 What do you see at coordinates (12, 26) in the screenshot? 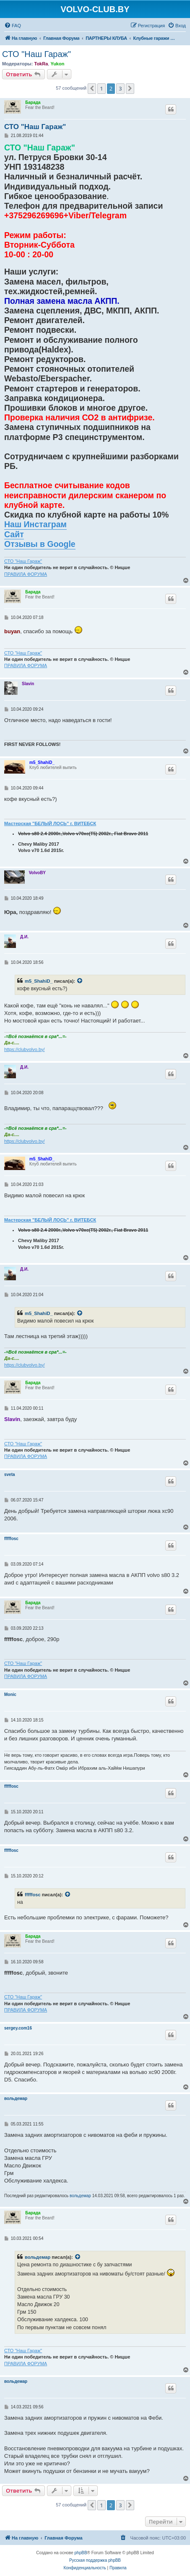
I see `[menuitem]` at bounding box center [12, 26].